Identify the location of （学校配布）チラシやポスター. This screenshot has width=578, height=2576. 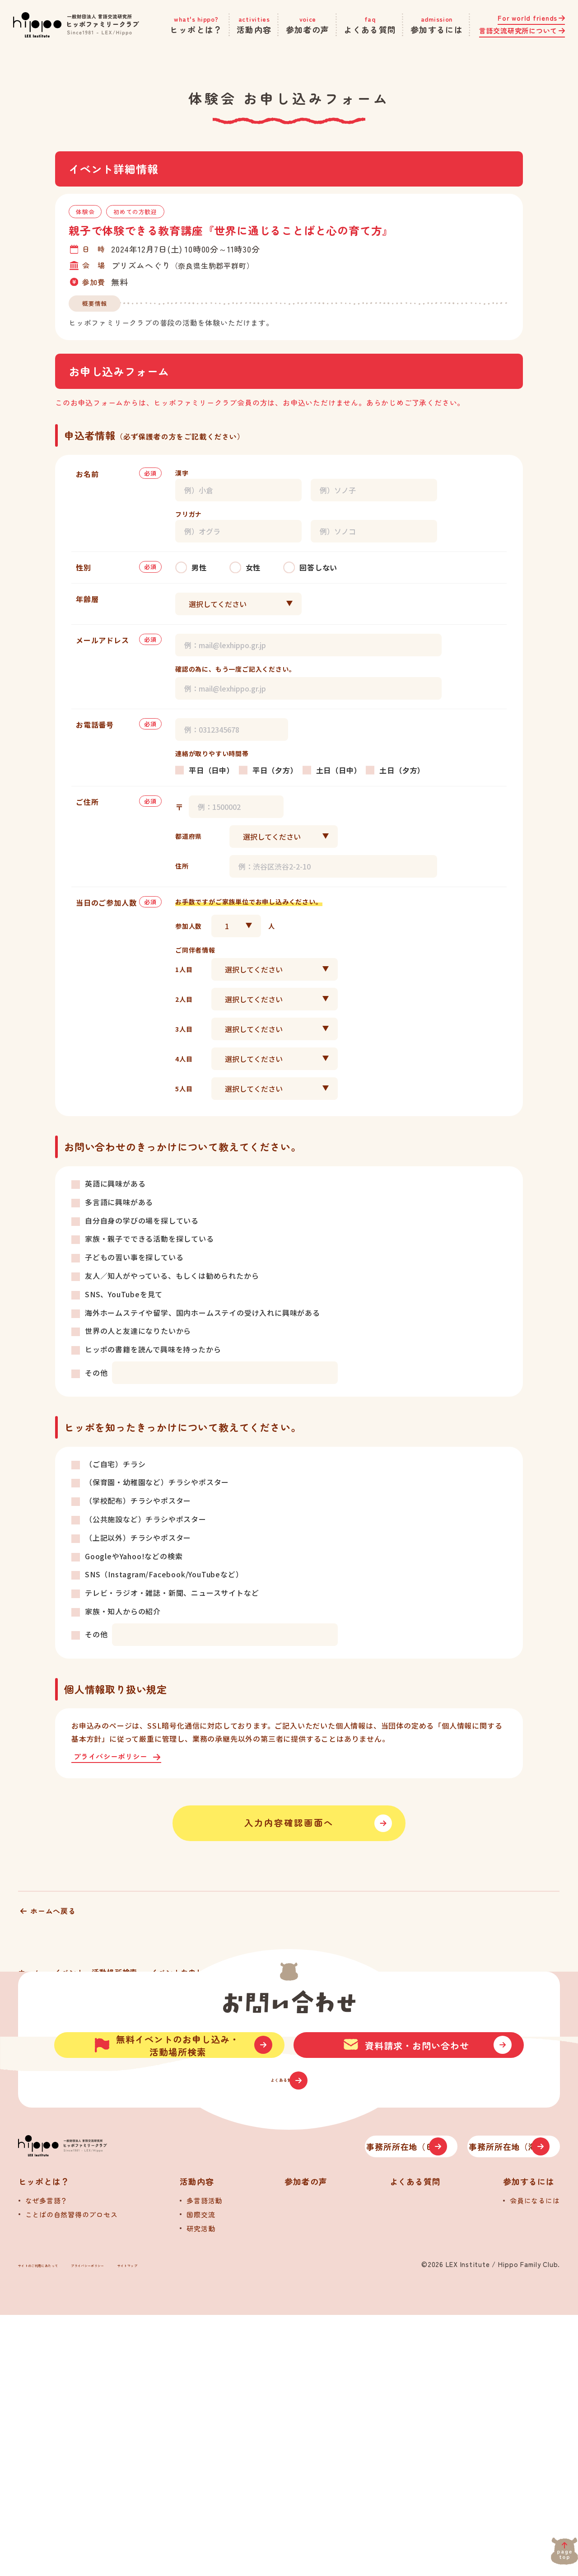
(138, 1500).